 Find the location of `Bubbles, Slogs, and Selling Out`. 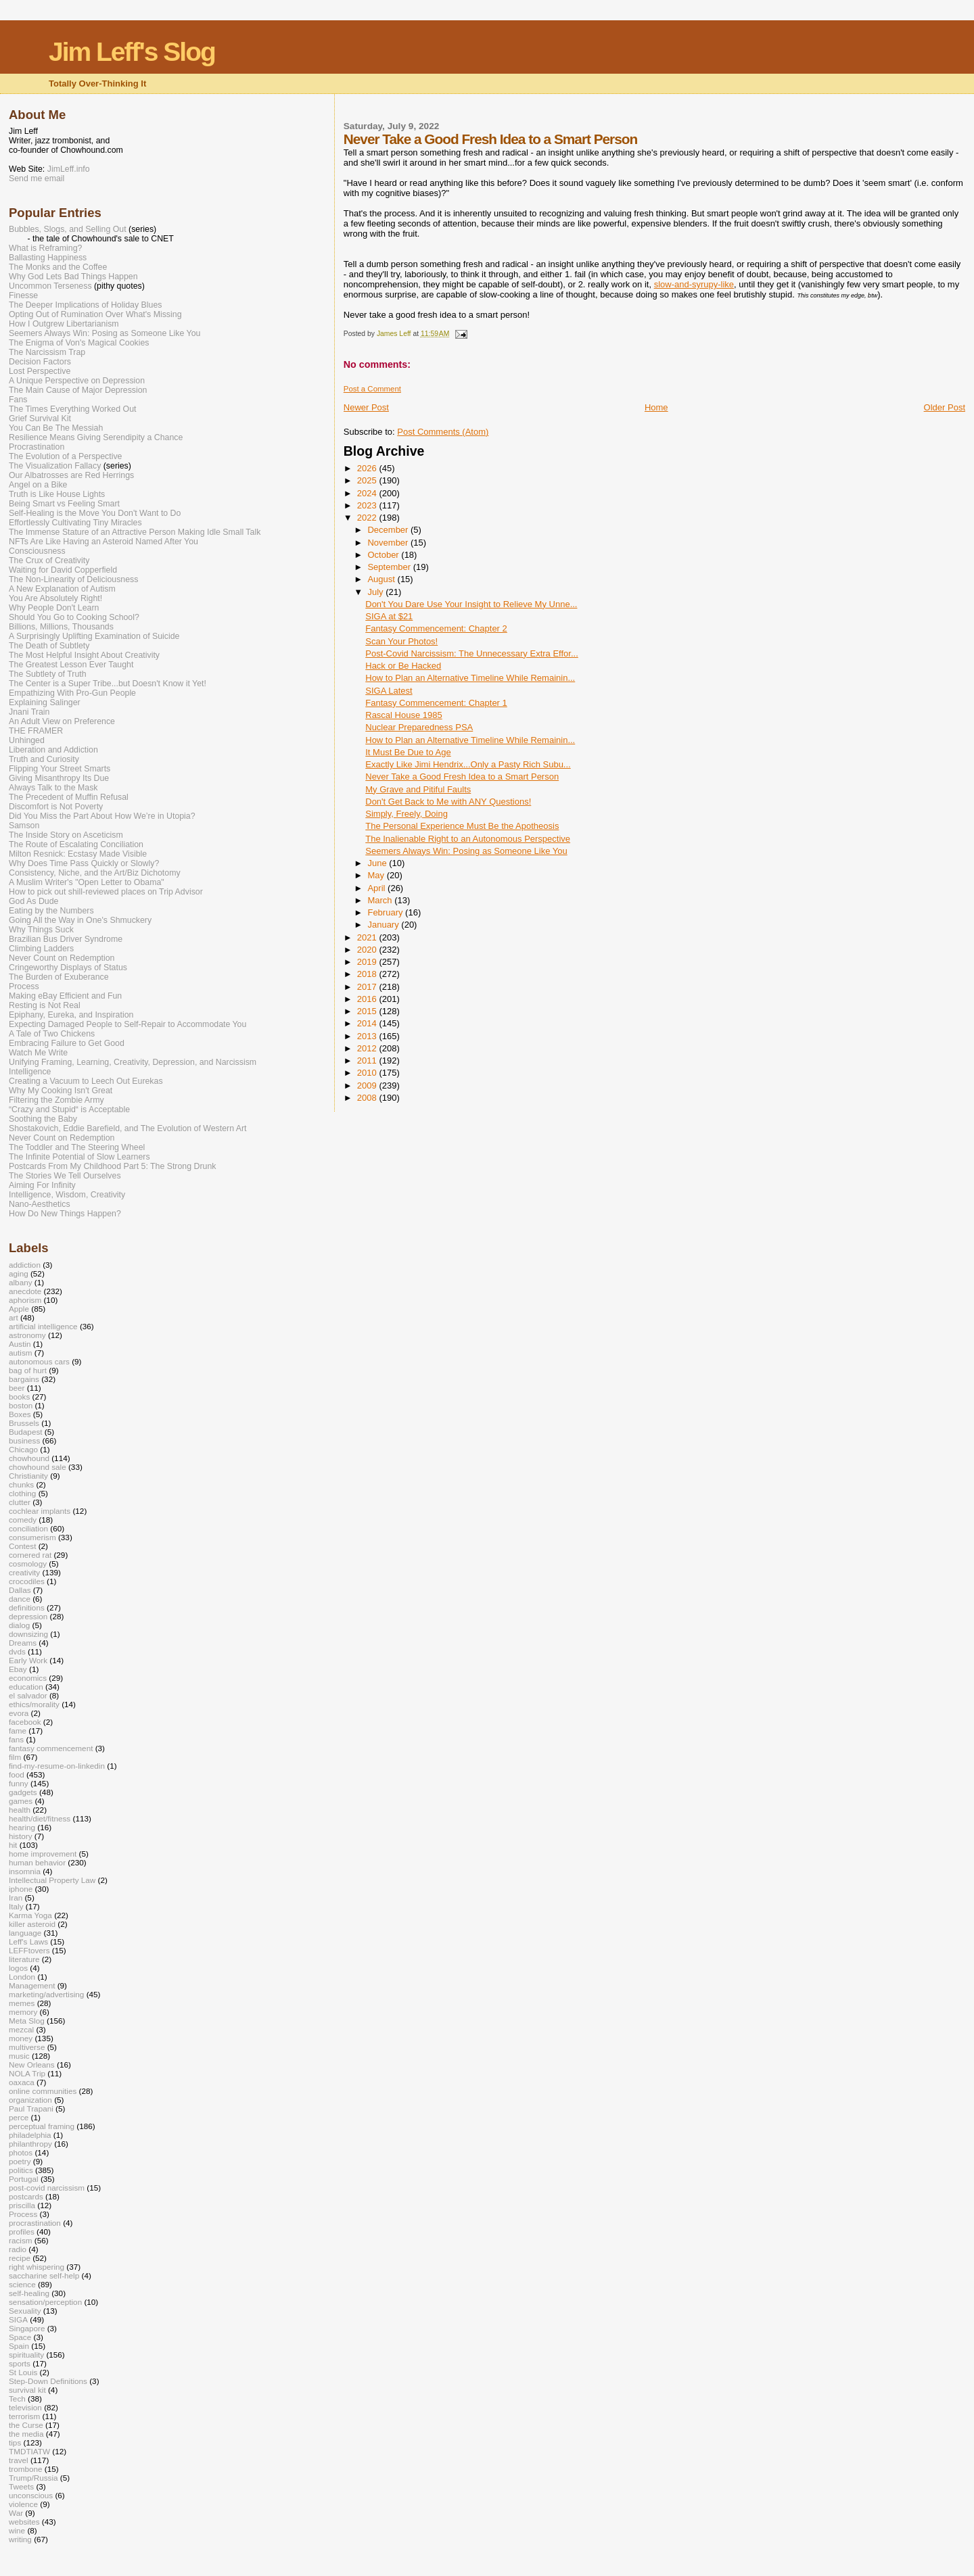

Bubbles, Slogs, and Selling Out is located at coordinates (67, 229).